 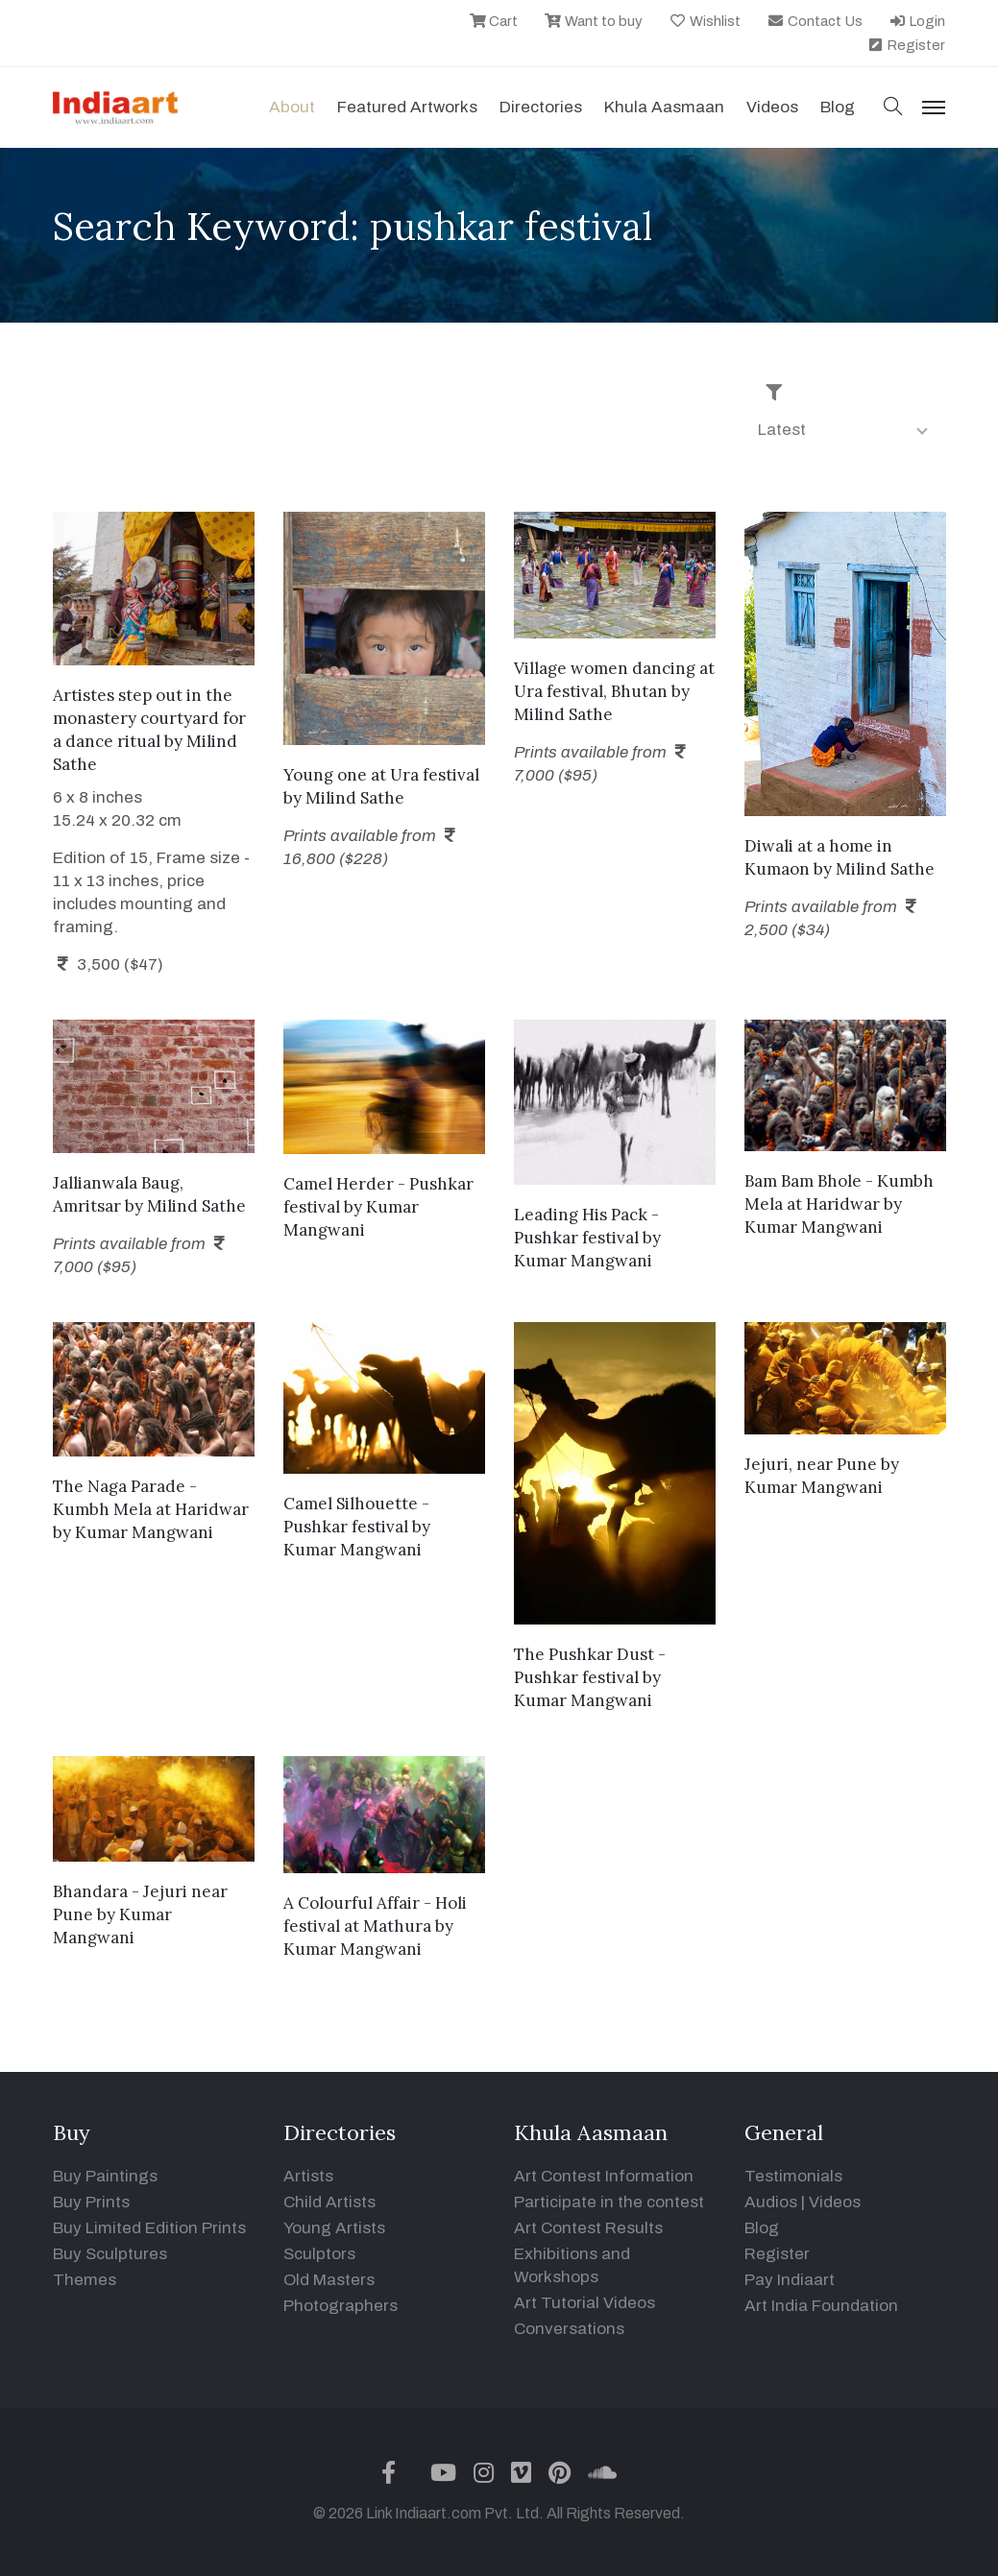 I want to click on Pay Indiaart, so click(x=789, y=2280).